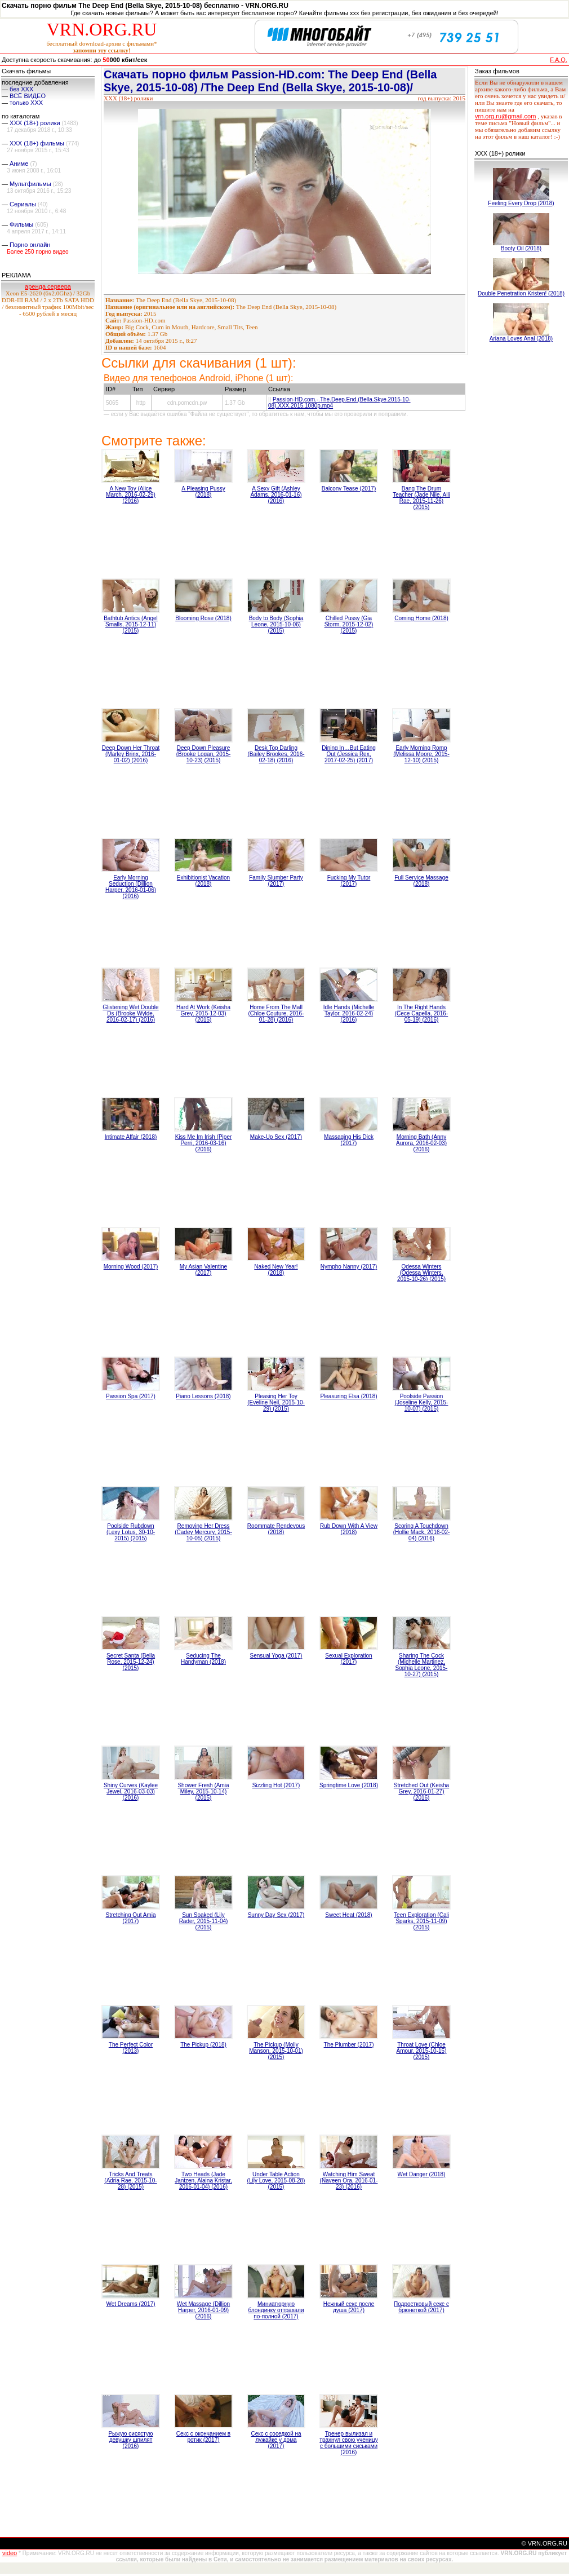 Image resolution: width=569 pixels, height=2576 pixels. I want to click on Kiss Me Im Irish (Piper Perri, 2016-03-16) (2016), so click(203, 1143).